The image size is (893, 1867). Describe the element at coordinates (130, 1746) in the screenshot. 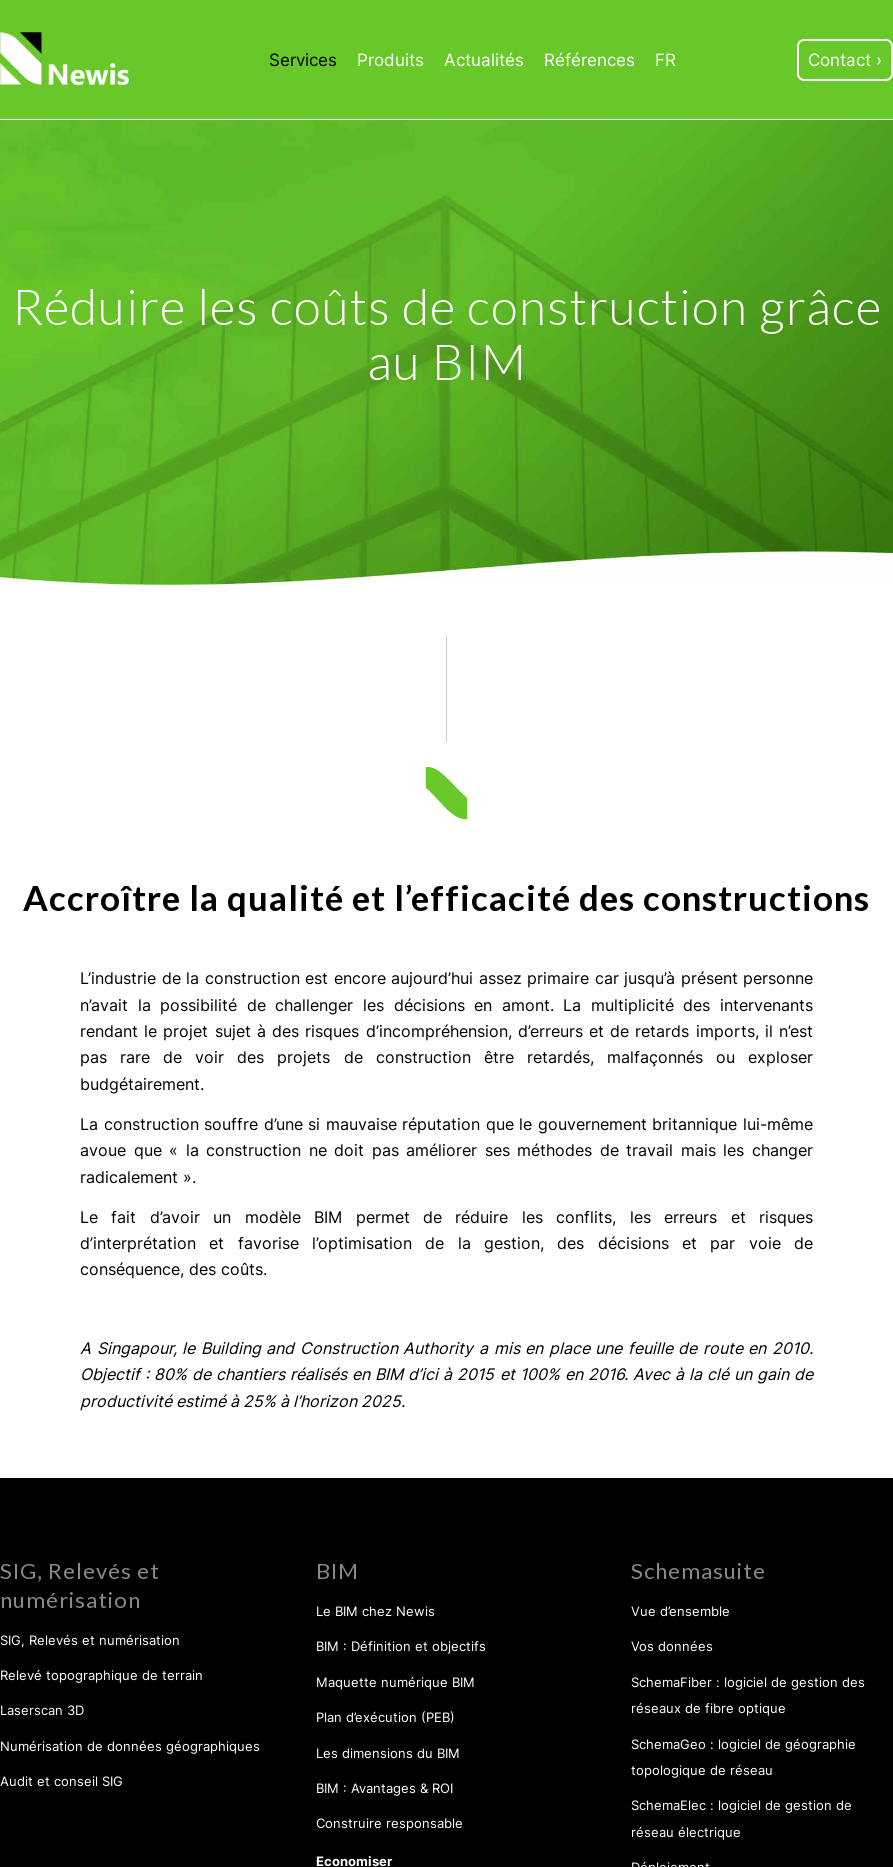

I see `Numérisation de données géographiques` at that location.